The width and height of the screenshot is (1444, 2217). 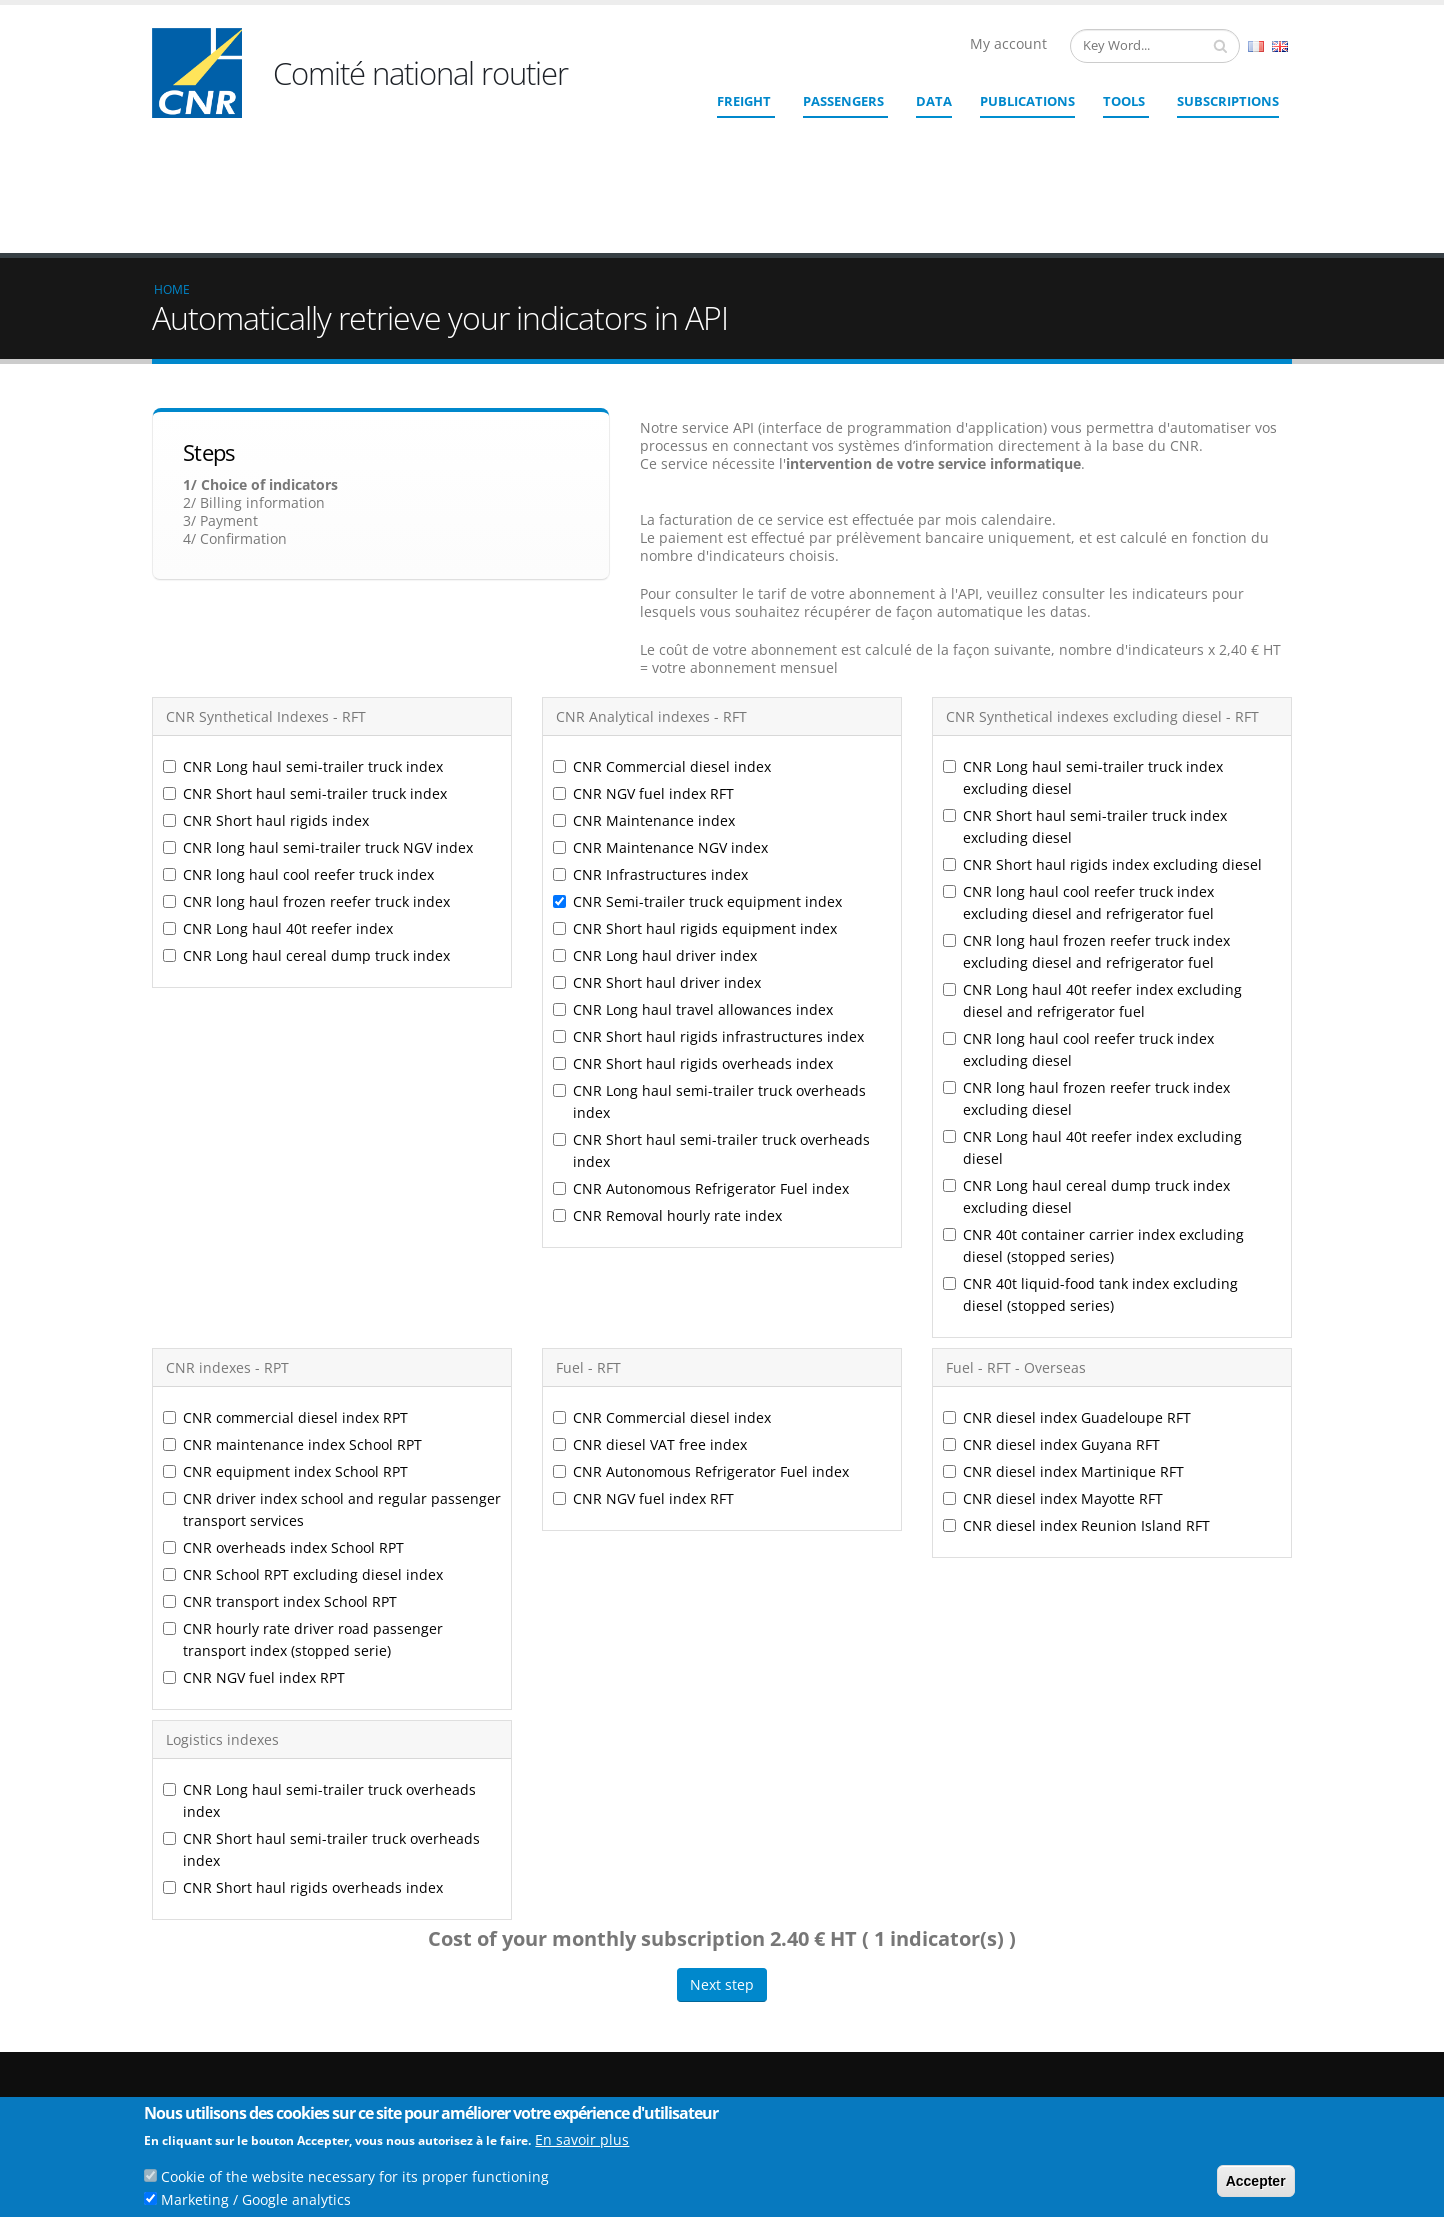 What do you see at coordinates (711, 1004) in the screenshot?
I see `CNR Short haul semi-trailer truck overheads index` at bounding box center [711, 1004].